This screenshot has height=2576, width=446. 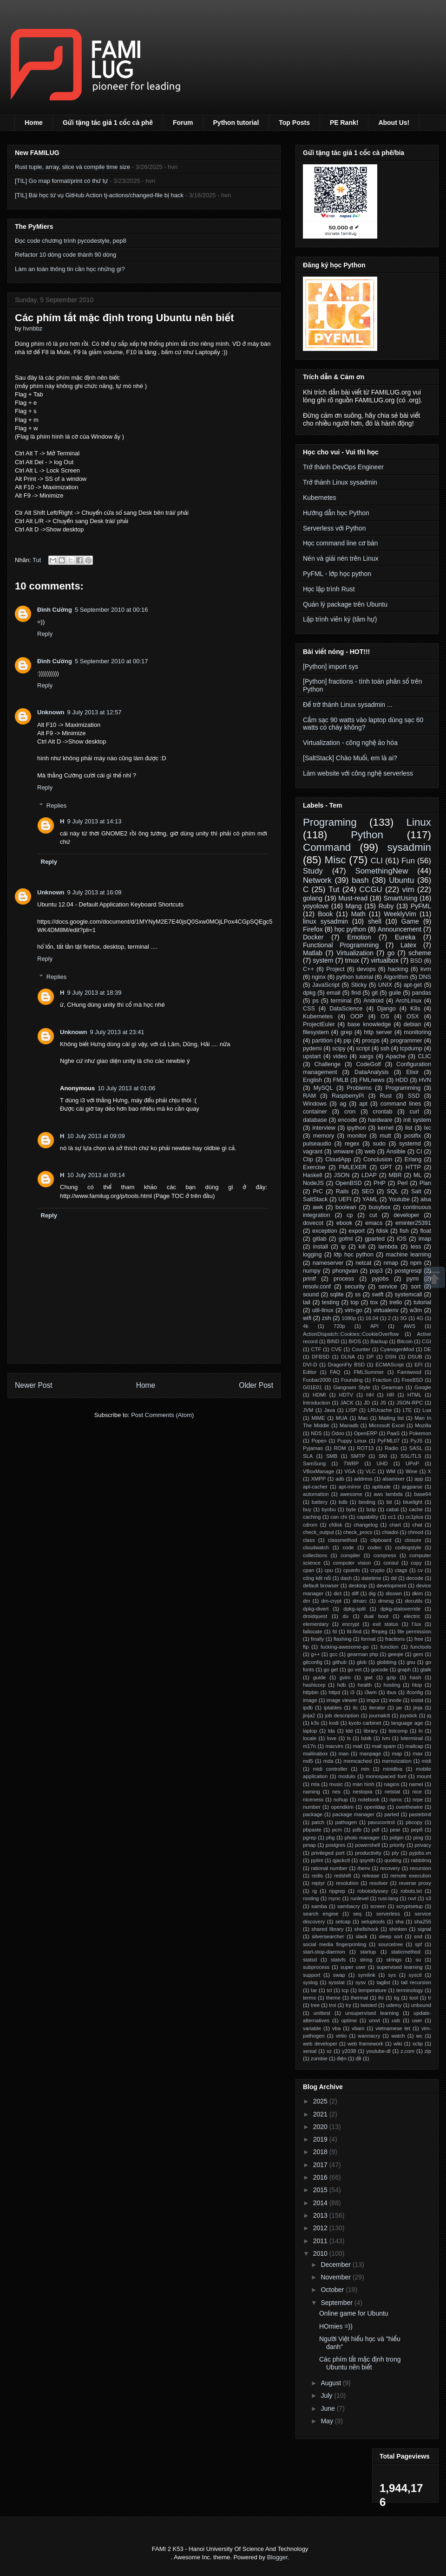 I want to click on Làm website với công nghệ serverless, so click(x=358, y=773).